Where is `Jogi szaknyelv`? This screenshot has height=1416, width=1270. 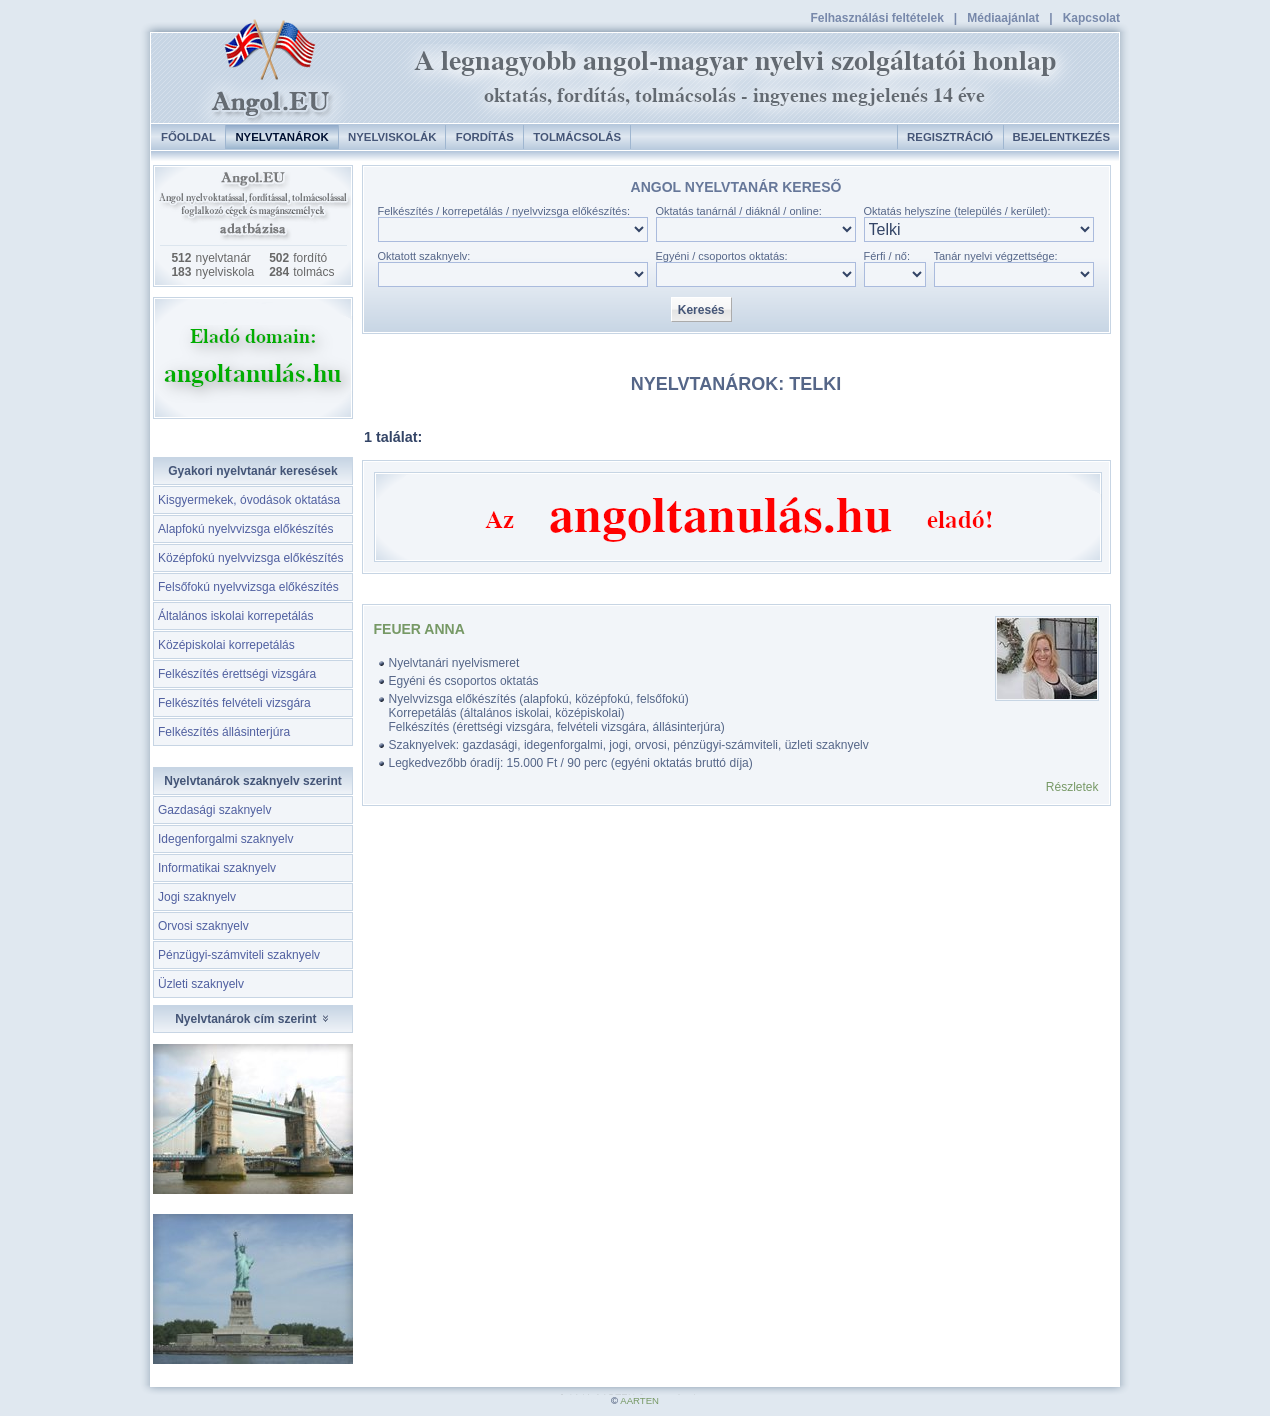 Jogi szaknyelv is located at coordinates (197, 897).